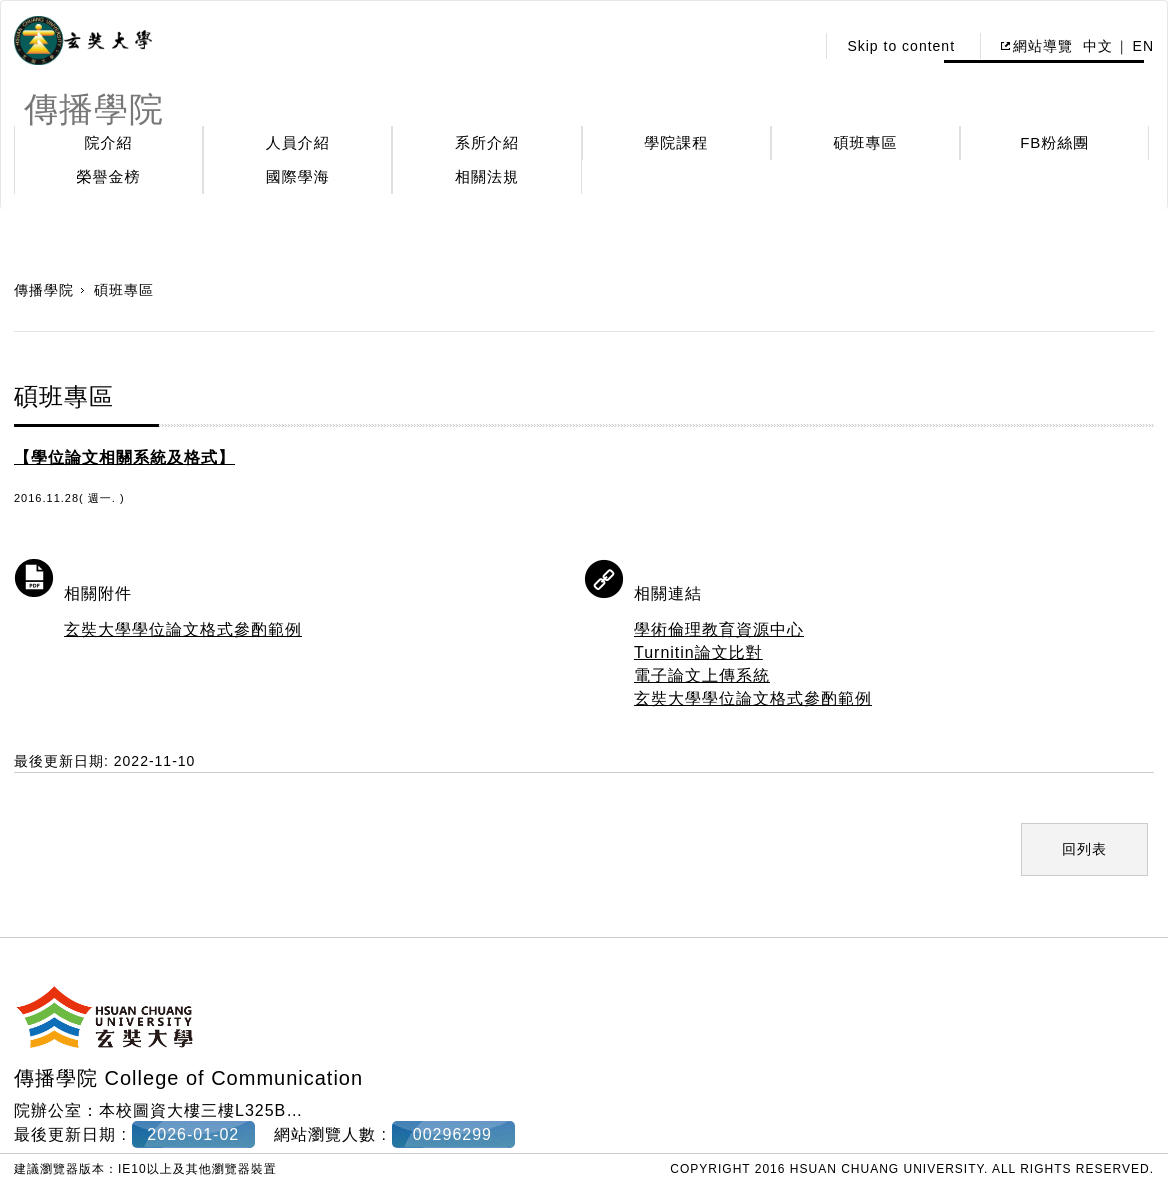 This screenshot has width=1168, height=1204. What do you see at coordinates (676, 142) in the screenshot?
I see `學院課程` at bounding box center [676, 142].